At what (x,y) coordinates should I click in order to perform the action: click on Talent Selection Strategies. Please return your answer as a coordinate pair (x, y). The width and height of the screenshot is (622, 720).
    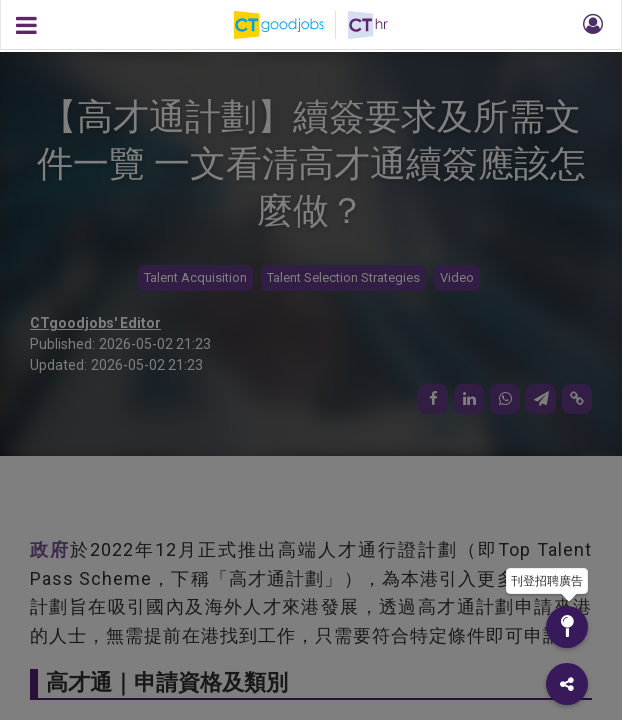
    Looking at the image, I should click on (343, 277).